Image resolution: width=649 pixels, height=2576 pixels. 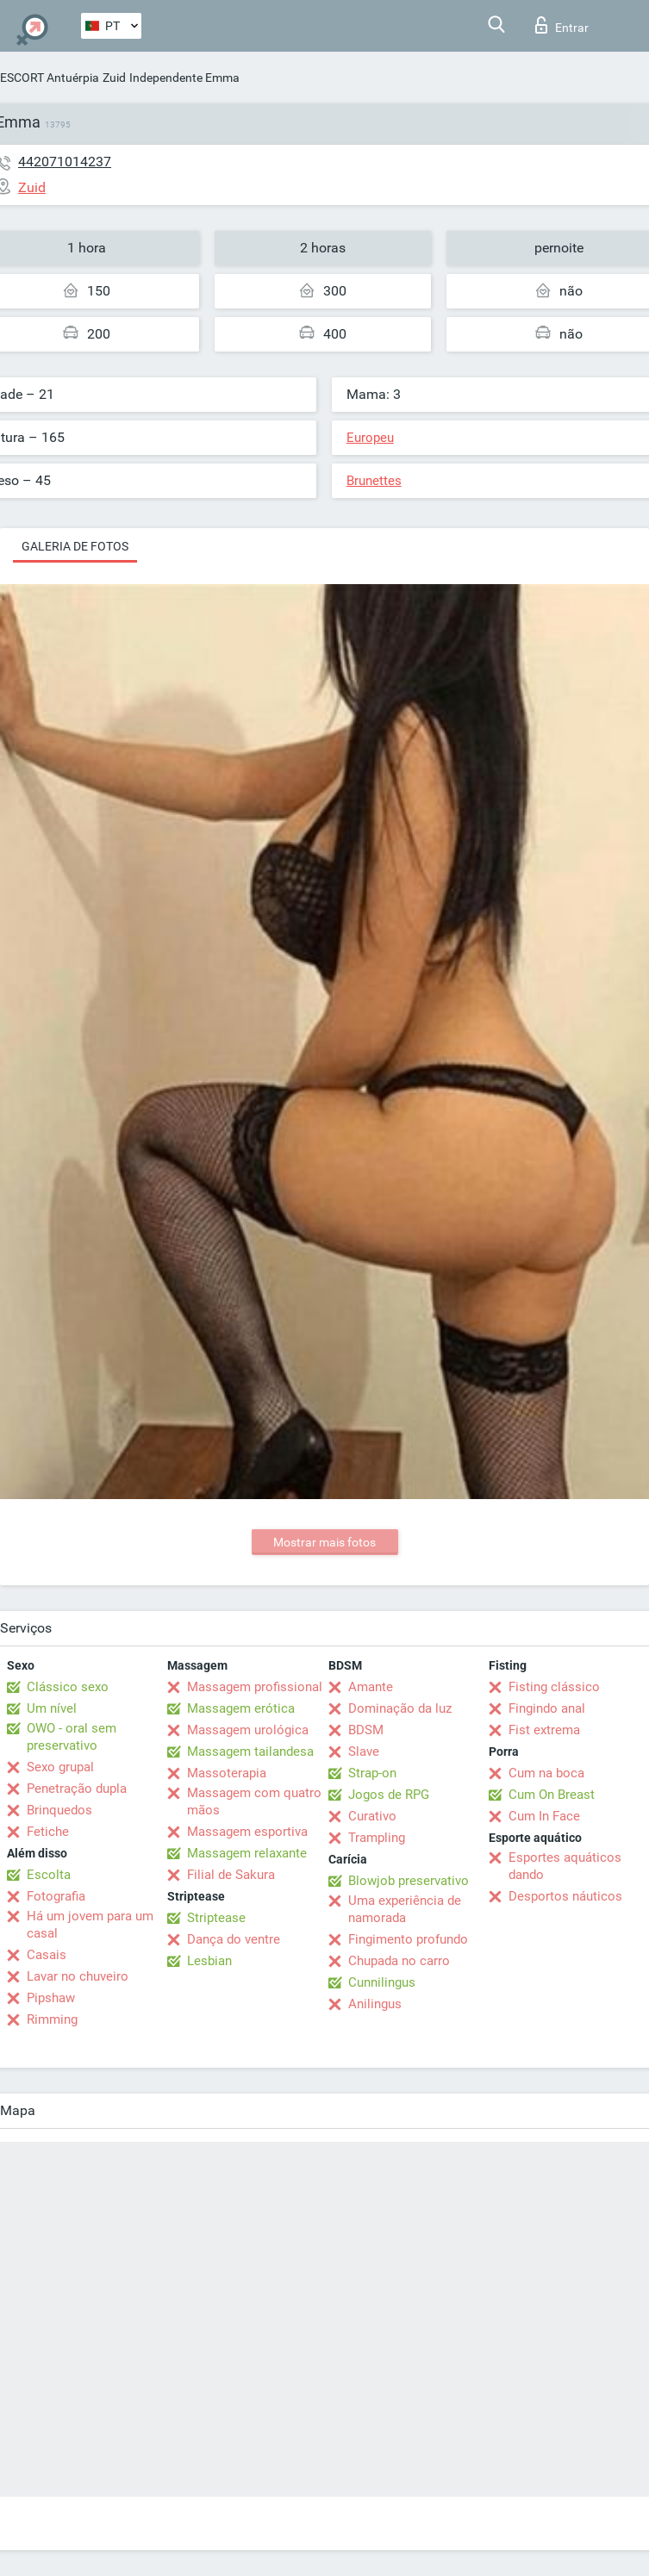 What do you see at coordinates (544, 1816) in the screenshot?
I see `Cum In Face` at bounding box center [544, 1816].